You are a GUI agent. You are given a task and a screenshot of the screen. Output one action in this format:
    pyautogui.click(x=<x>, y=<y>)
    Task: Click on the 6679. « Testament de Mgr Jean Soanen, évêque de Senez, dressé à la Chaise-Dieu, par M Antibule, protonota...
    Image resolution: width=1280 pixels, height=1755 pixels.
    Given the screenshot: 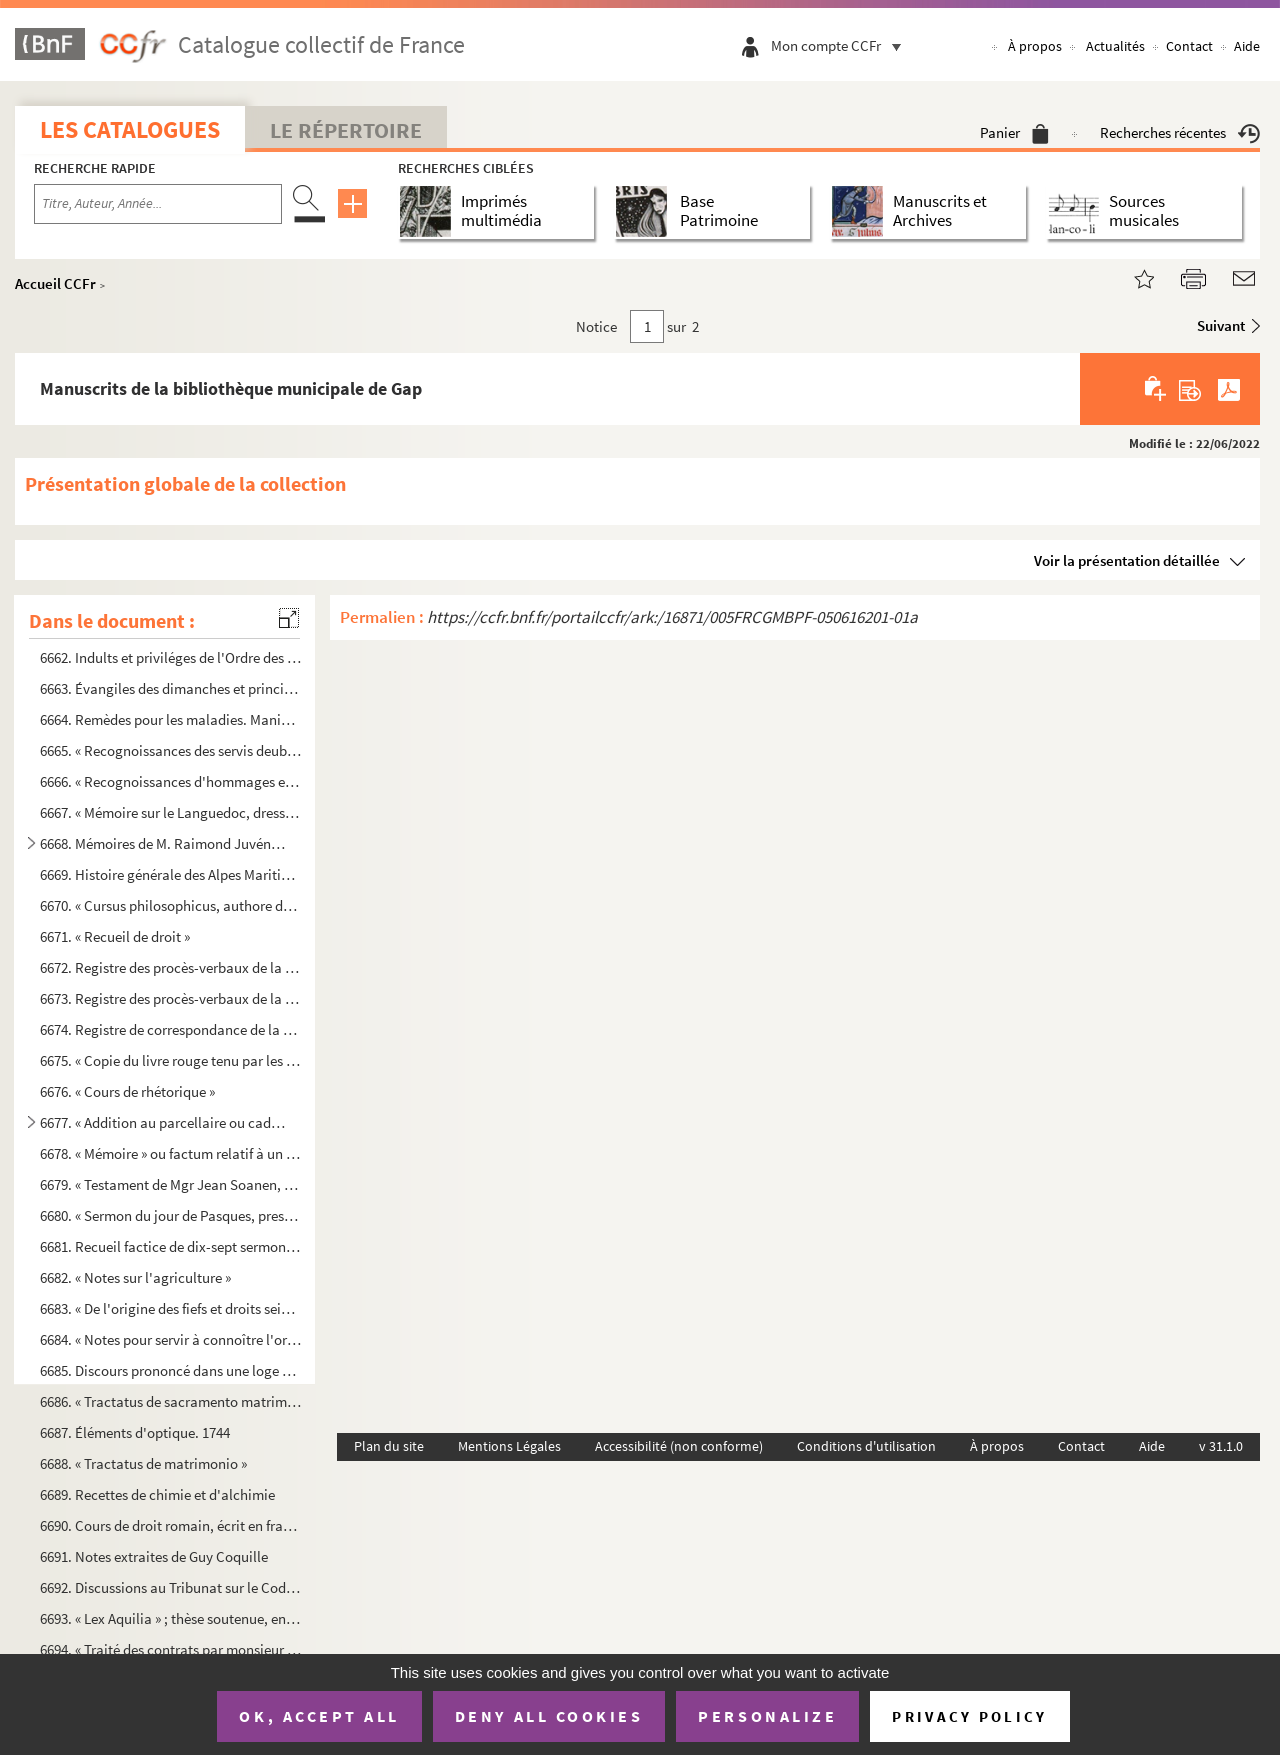 What is the action you would take?
    pyautogui.click(x=171, y=1183)
    